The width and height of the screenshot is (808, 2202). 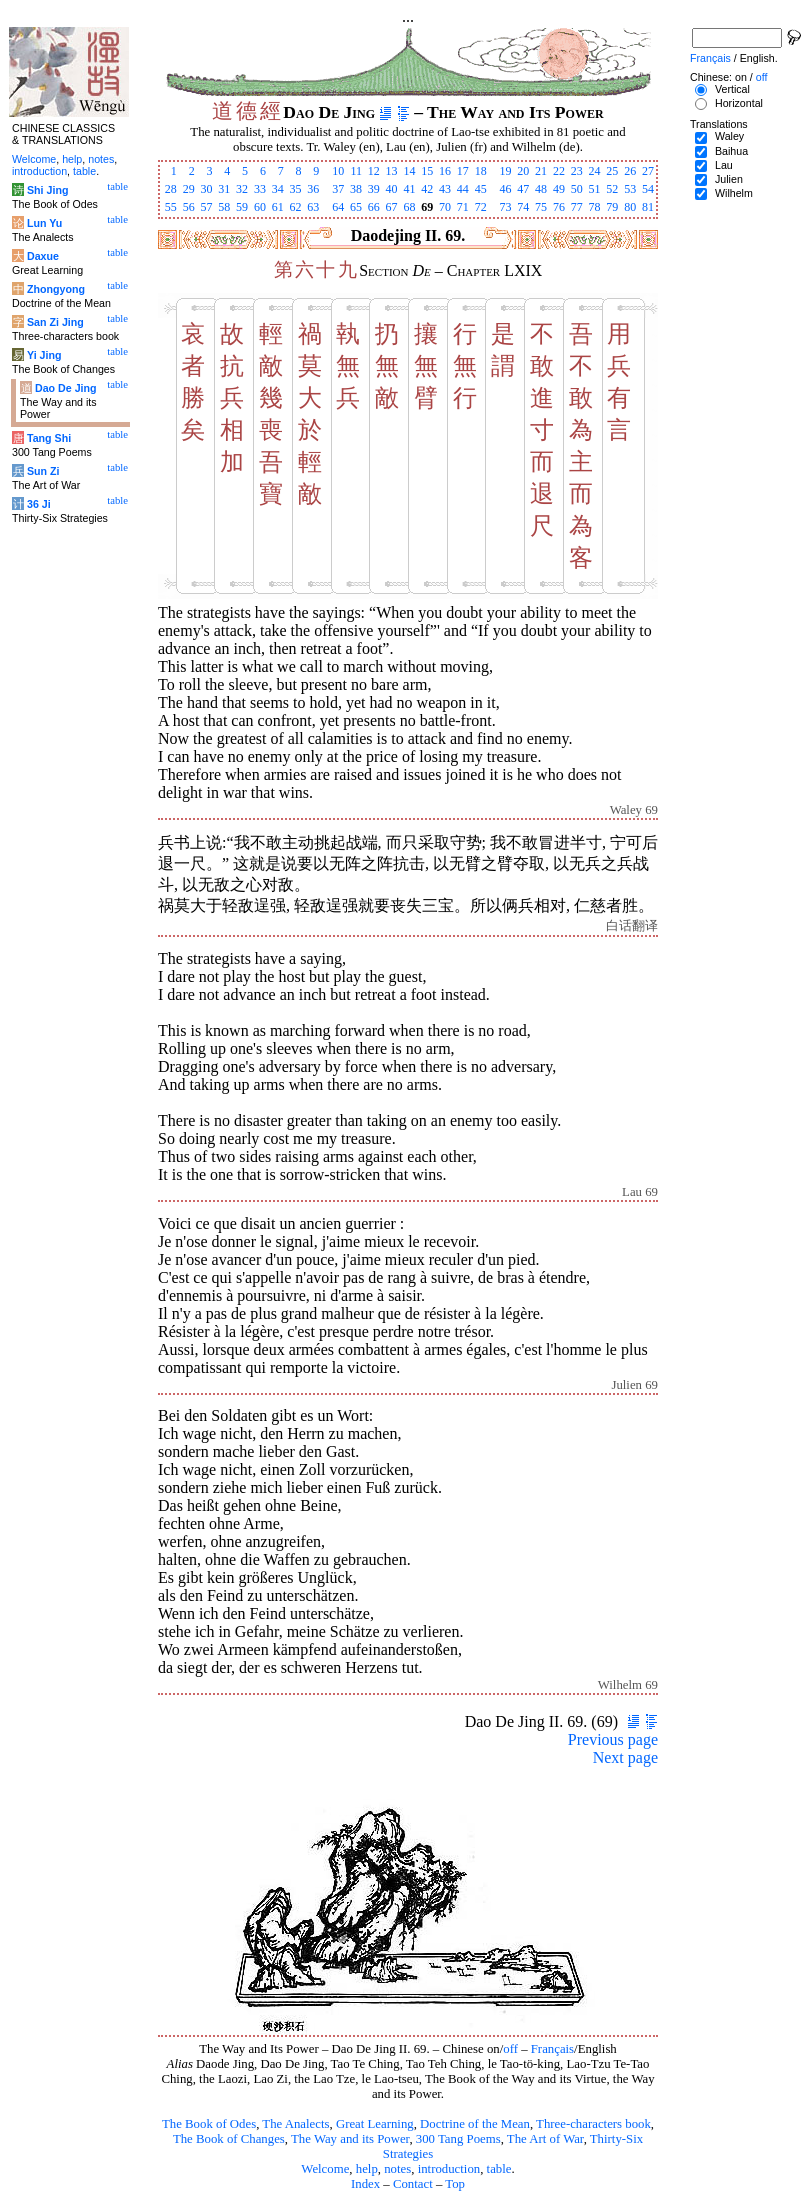 I want to click on 52, so click(x=612, y=189).